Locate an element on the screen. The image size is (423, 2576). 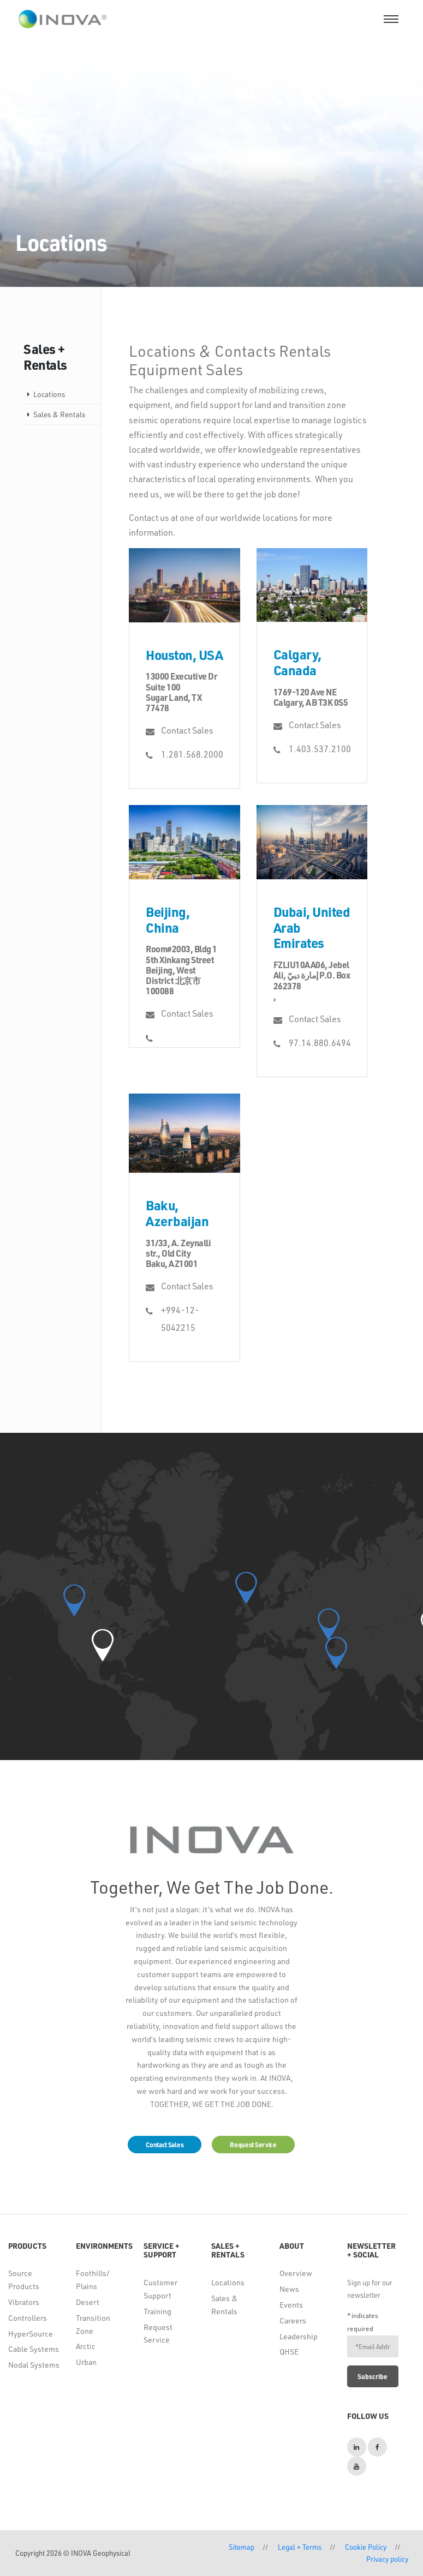
Customer Support is located at coordinates (160, 2289).